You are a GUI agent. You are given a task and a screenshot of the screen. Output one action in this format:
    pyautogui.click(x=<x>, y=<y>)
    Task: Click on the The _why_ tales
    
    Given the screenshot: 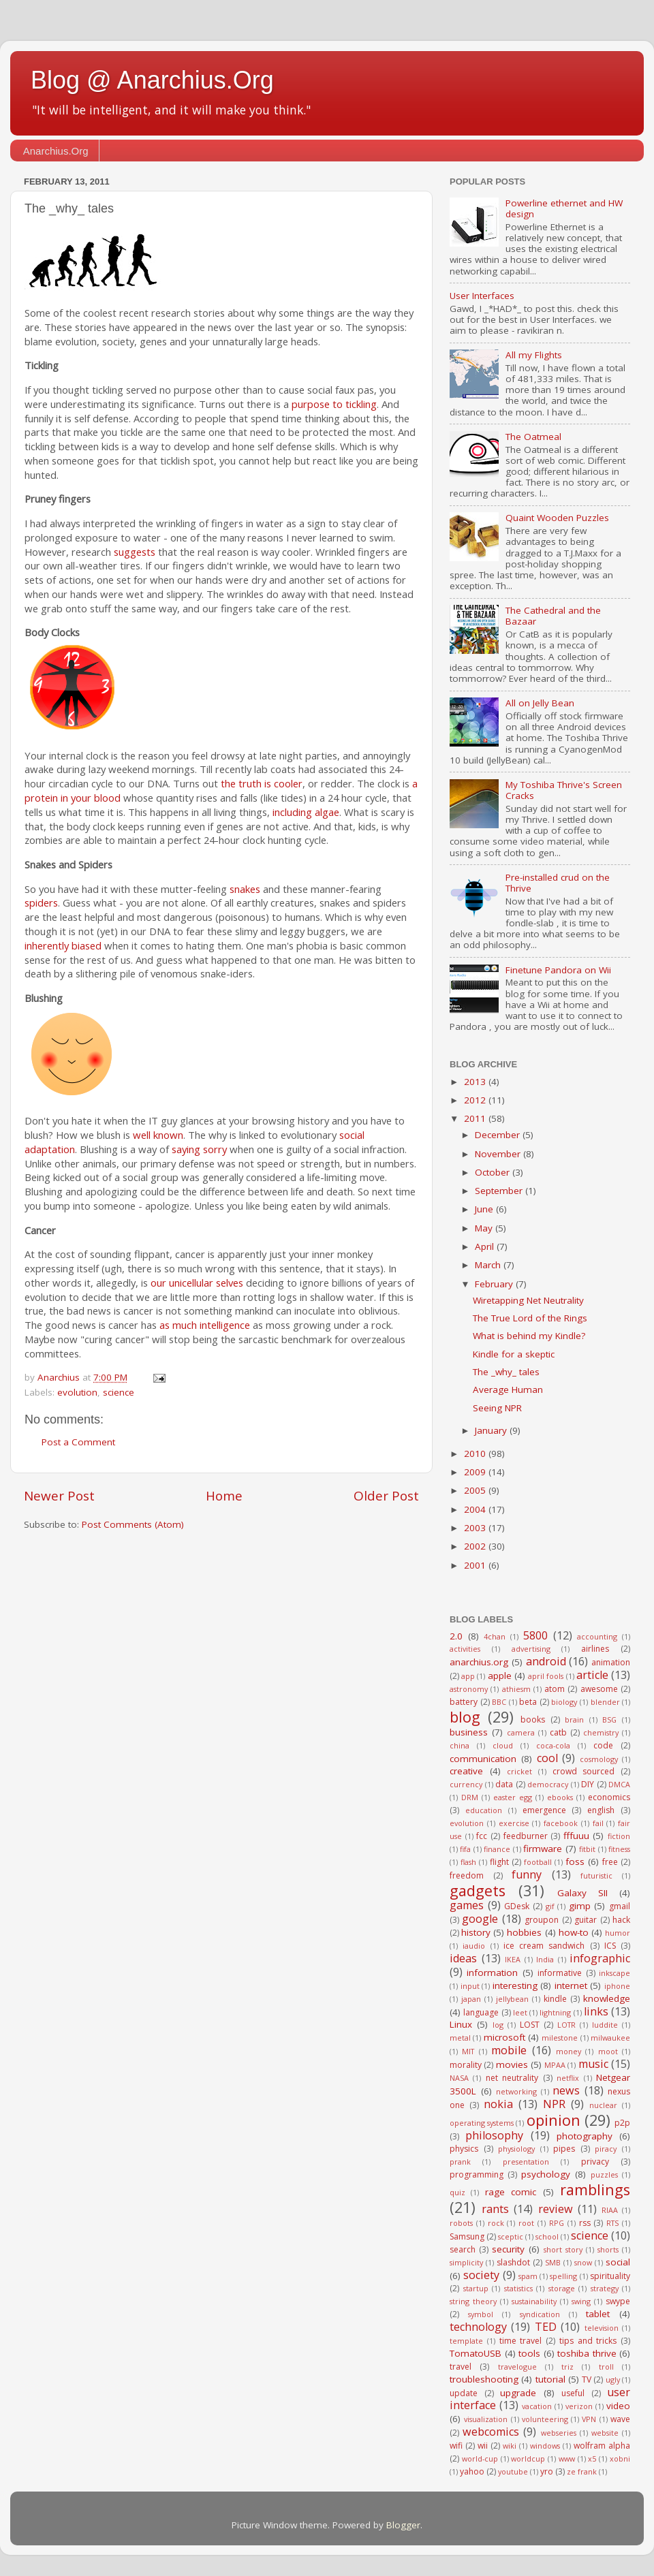 What is the action you would take?
    pyautogui.click(x=506, y=1372)
    